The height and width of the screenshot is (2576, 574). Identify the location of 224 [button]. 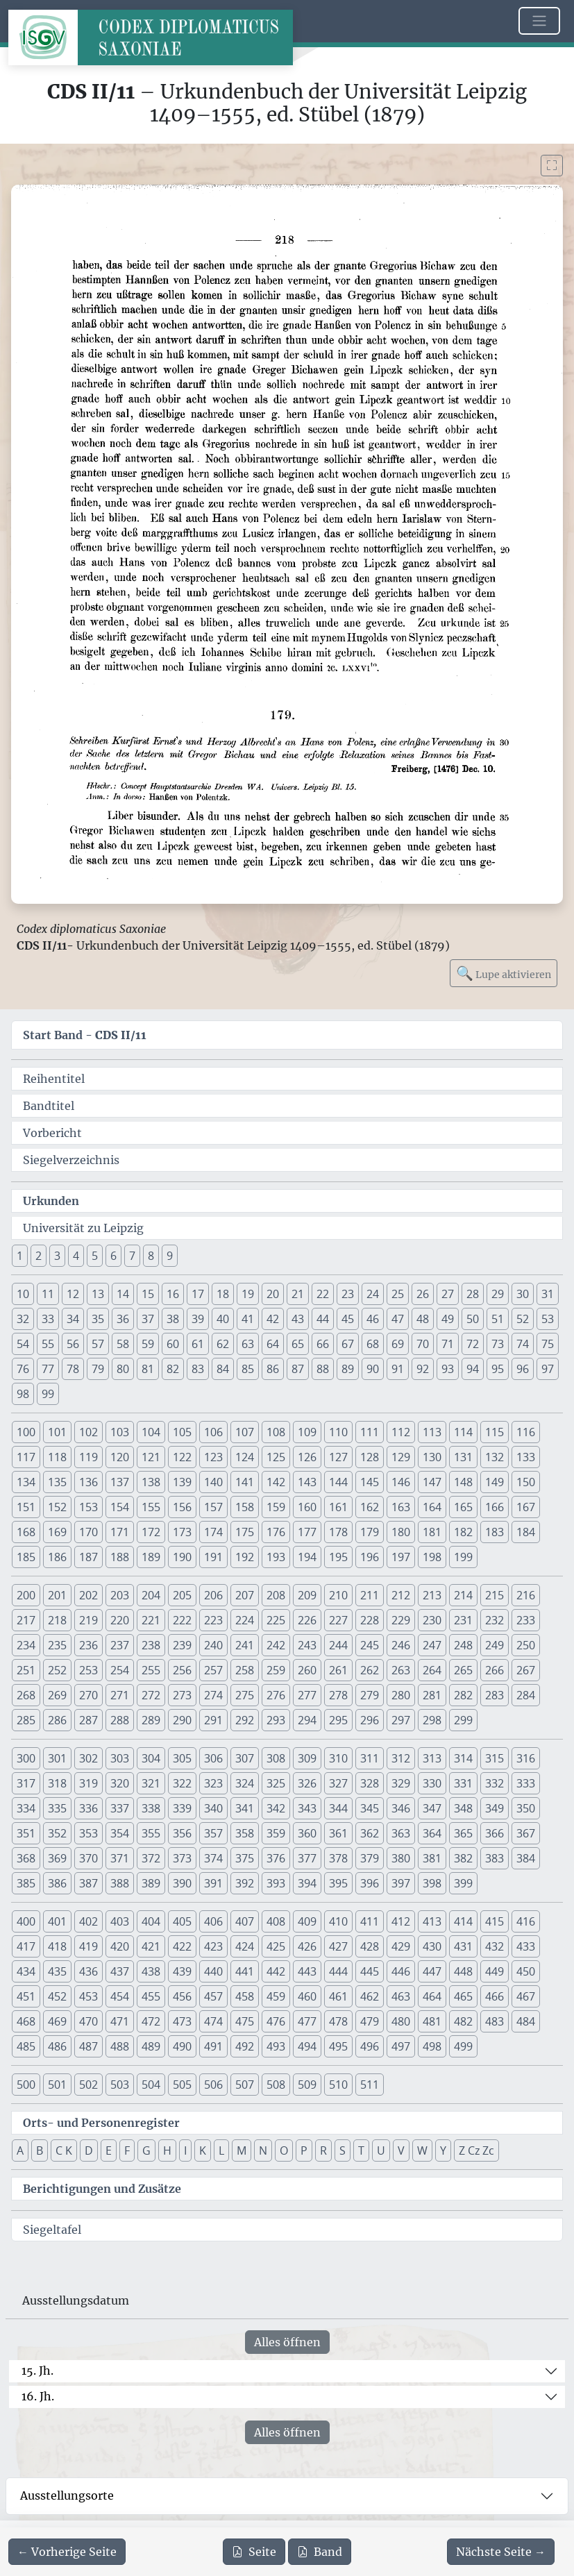
(244, 1620).